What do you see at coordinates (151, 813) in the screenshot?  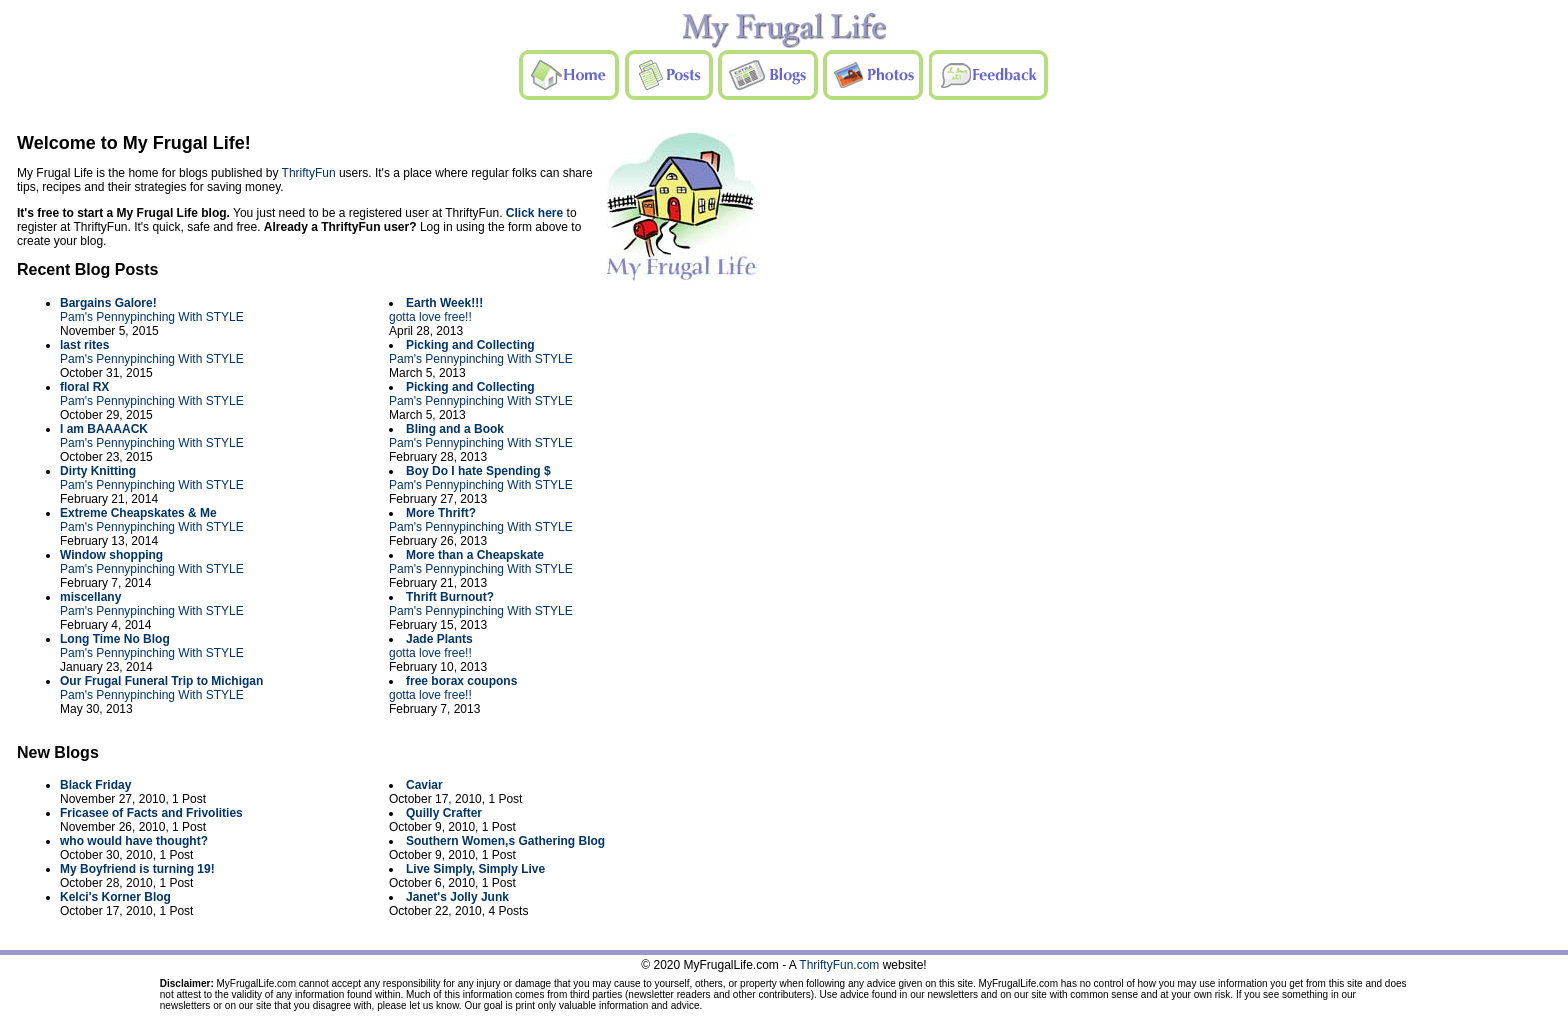 I see `Fricasee of Facts and Frivolities` at bounding box center [151, 813].